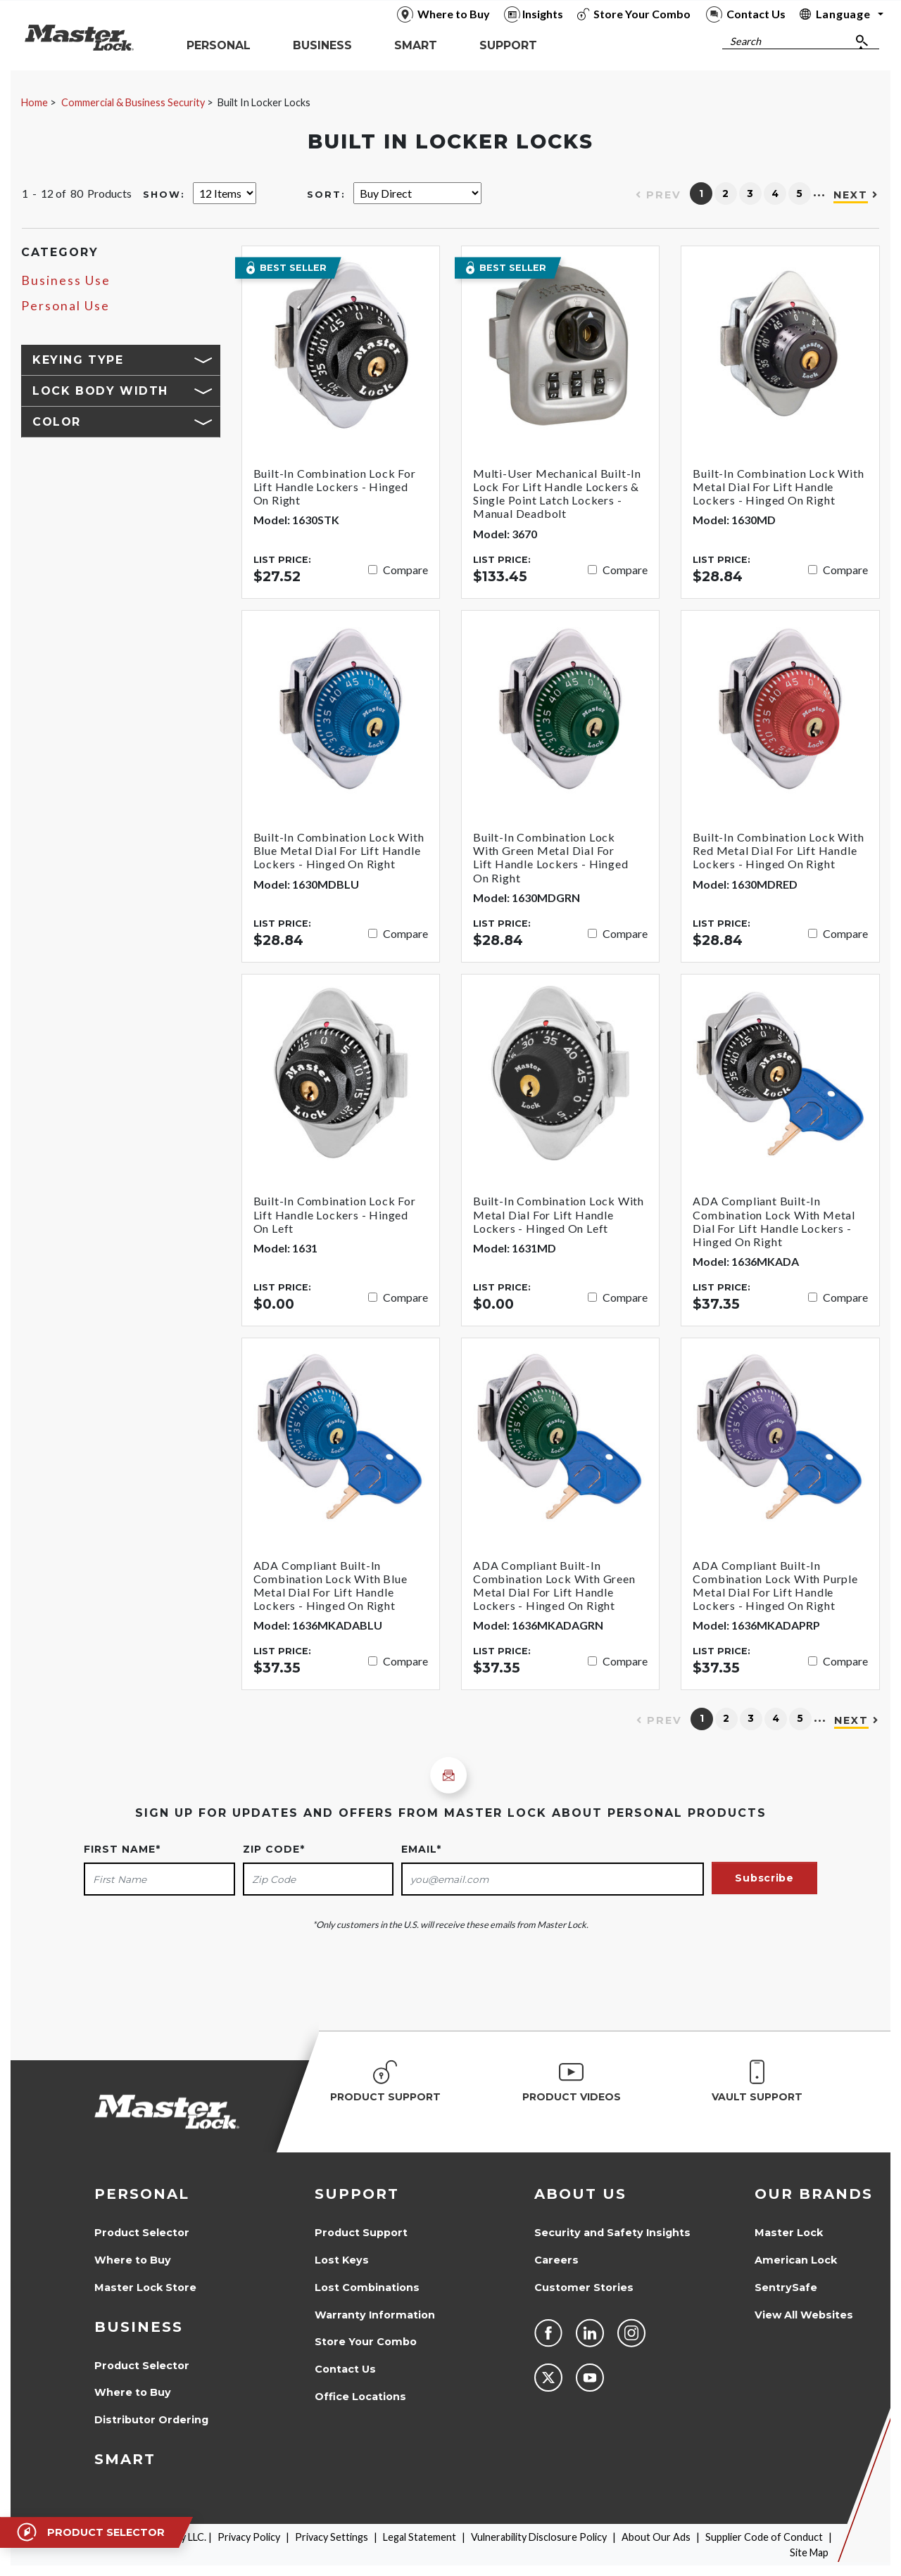 The width and height of the screenshot is (901, 2576). Describe the element at coordinates (66, 280) in the screenshot. I see `Business Use` at that location.